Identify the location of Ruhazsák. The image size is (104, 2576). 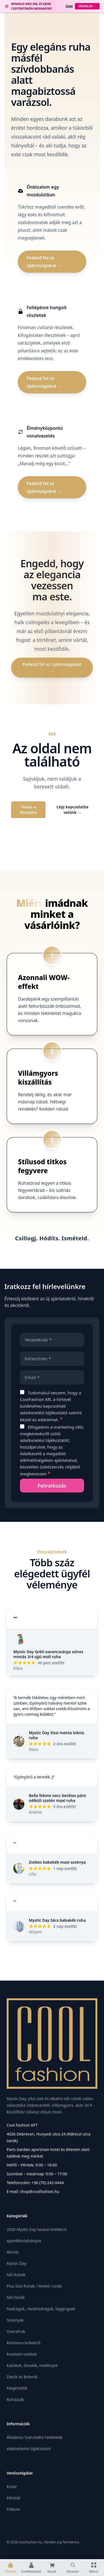
(15, 2399).